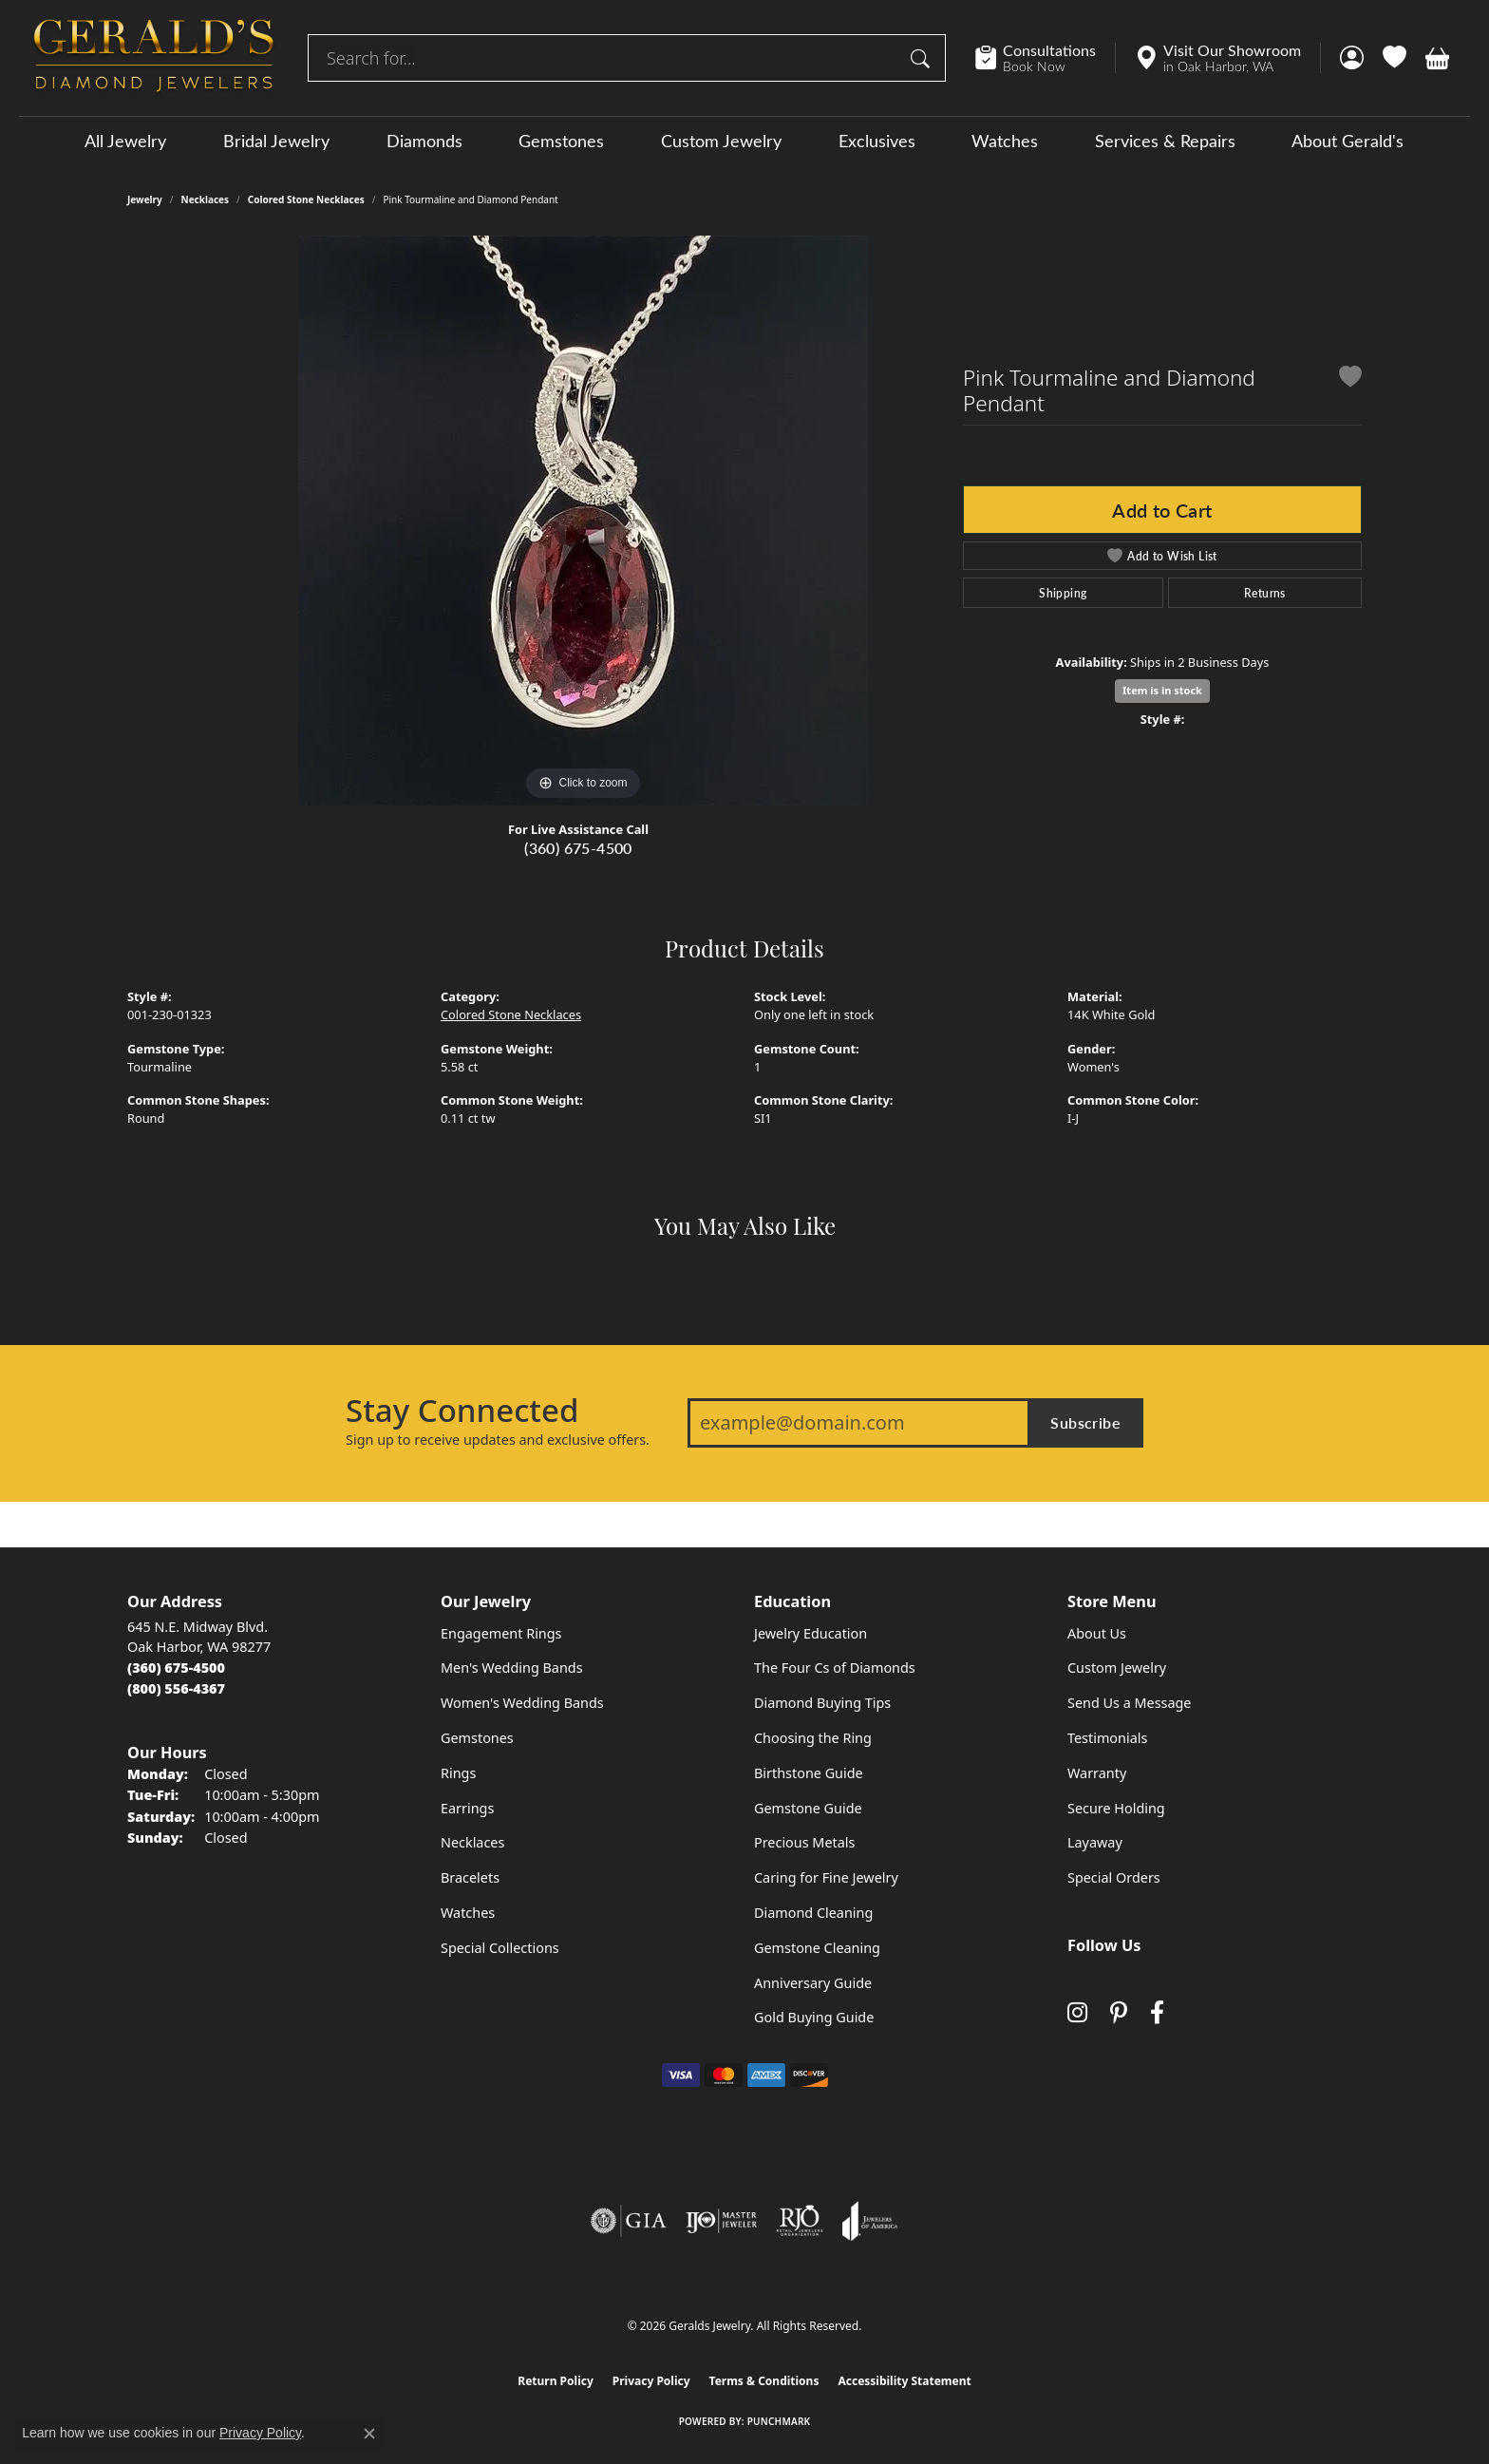  Describe the element at coordinates (1096, 1773) in the screenshot. I see `Warranty` at that location.